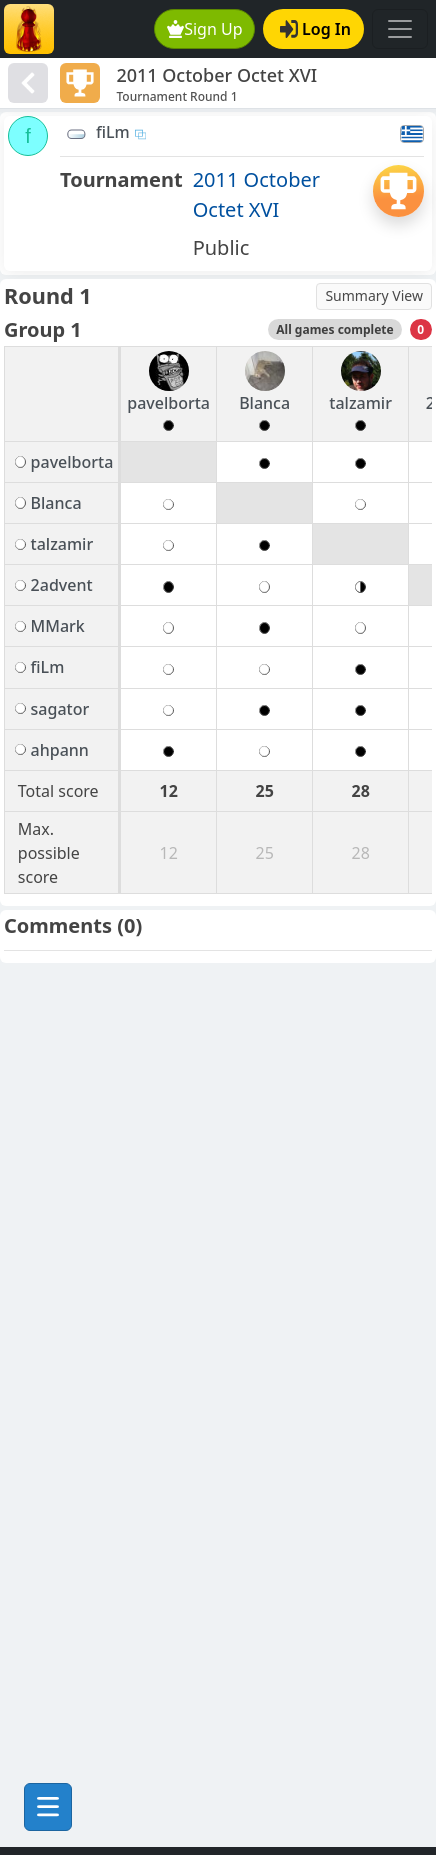 Image resolution: width=436 pixels, height=1855 pixels. What do you see at coordinates (400, 29) in the screenshot?
I see `[Toggle navigation]` at bounding box center [400, 29].